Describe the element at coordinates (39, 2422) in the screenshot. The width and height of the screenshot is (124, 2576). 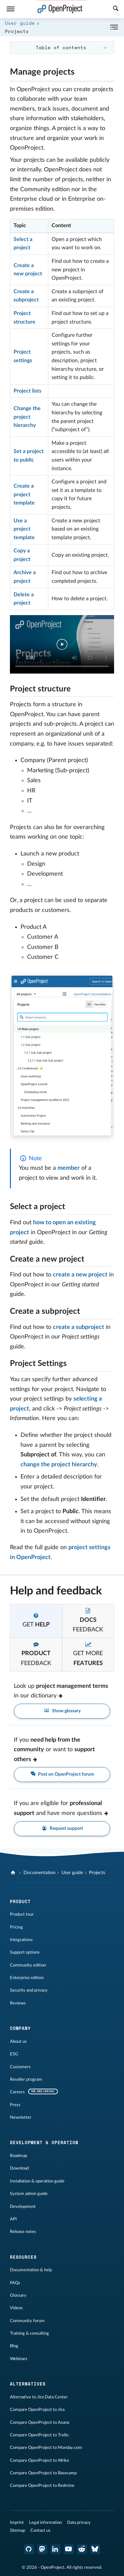
I see `Compare OpenProject to Asana` at that location.